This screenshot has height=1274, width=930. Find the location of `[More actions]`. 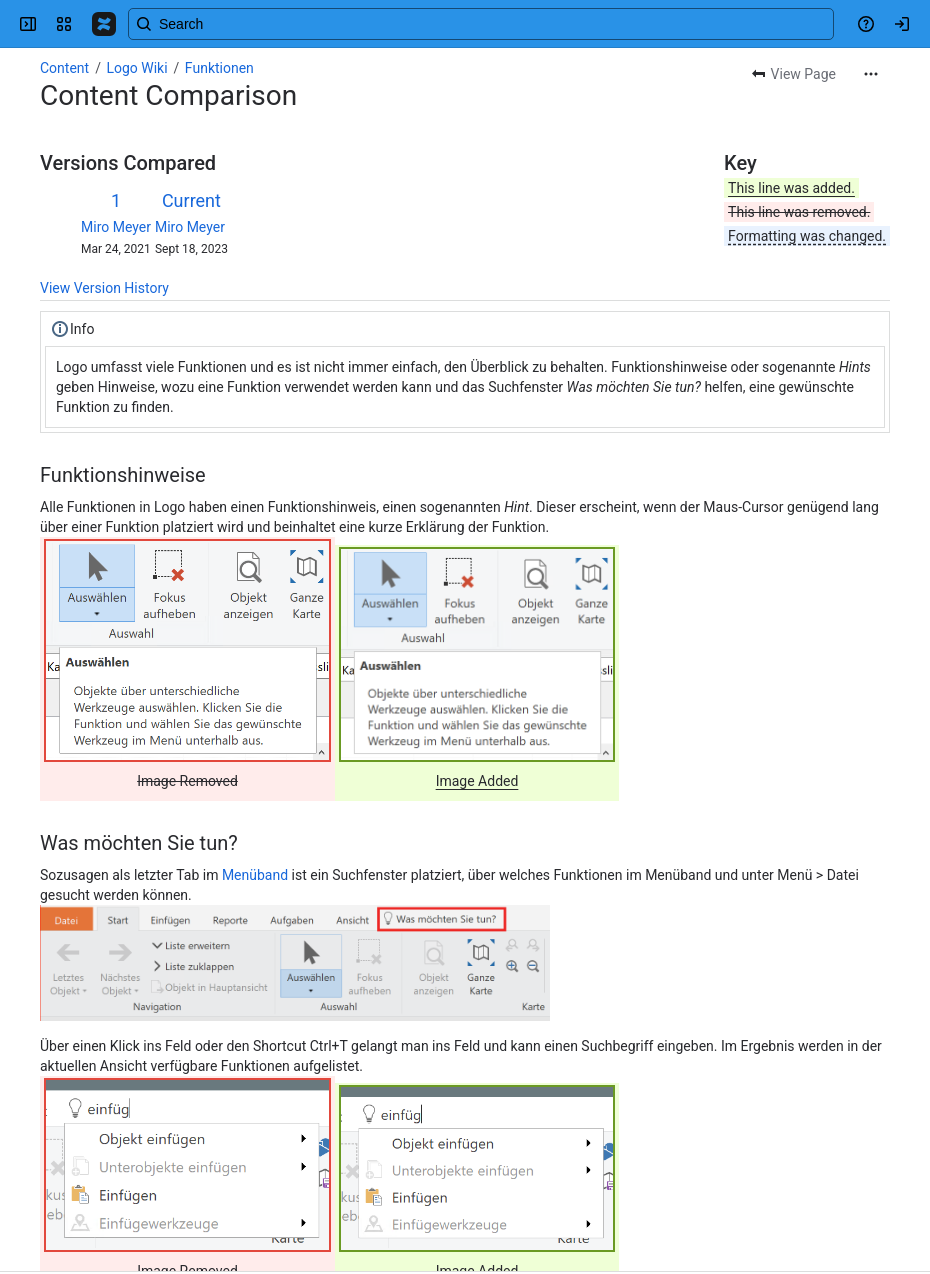

[More actions] is located at coordinates (871, 74).